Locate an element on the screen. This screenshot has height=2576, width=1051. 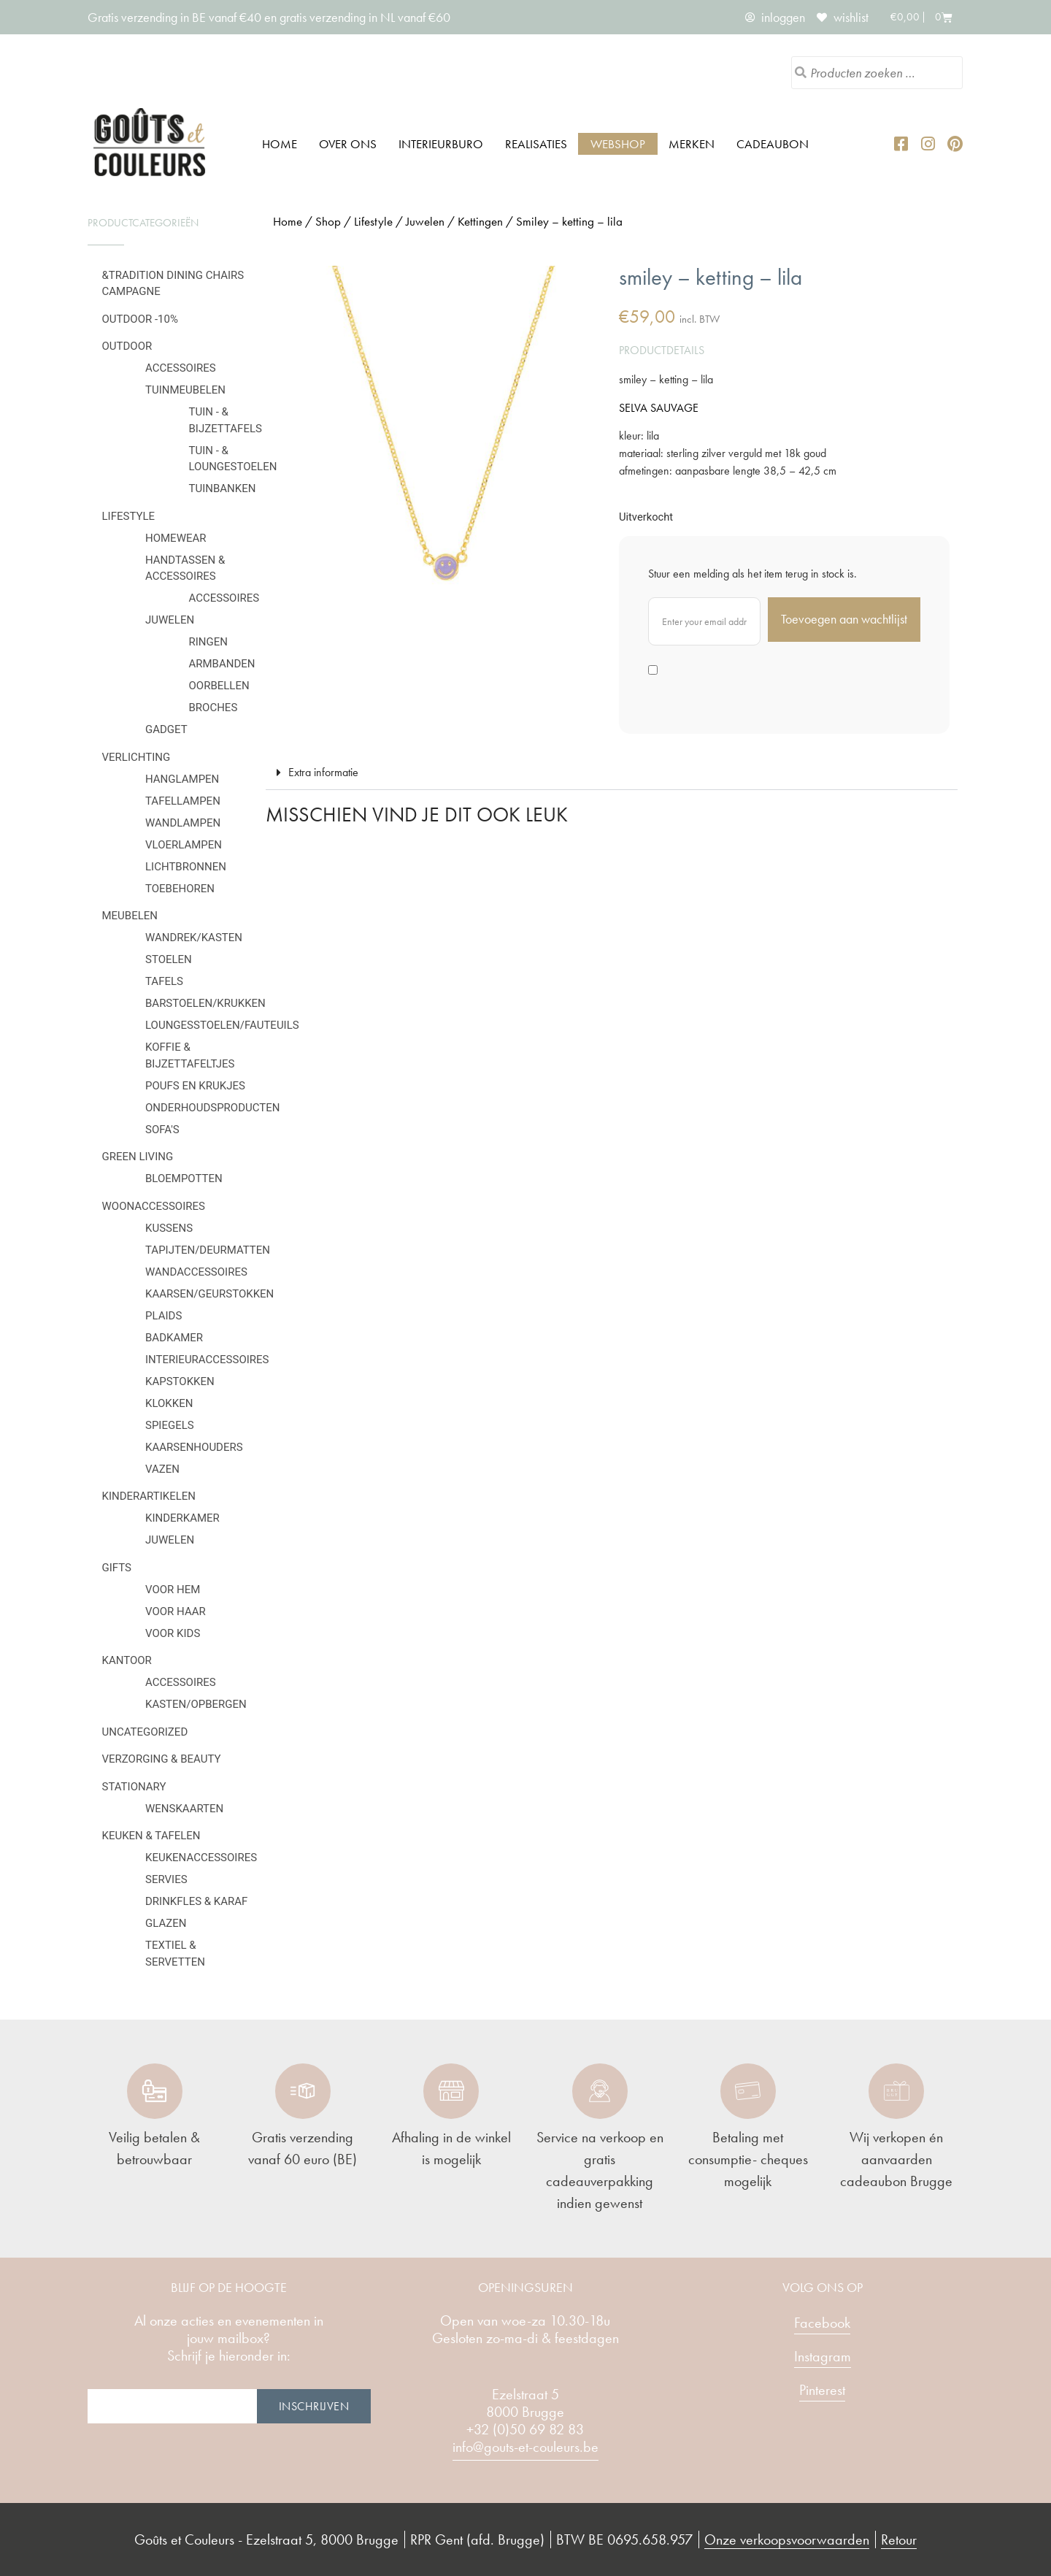
Voor kids is located at coordinates (172, 1633).